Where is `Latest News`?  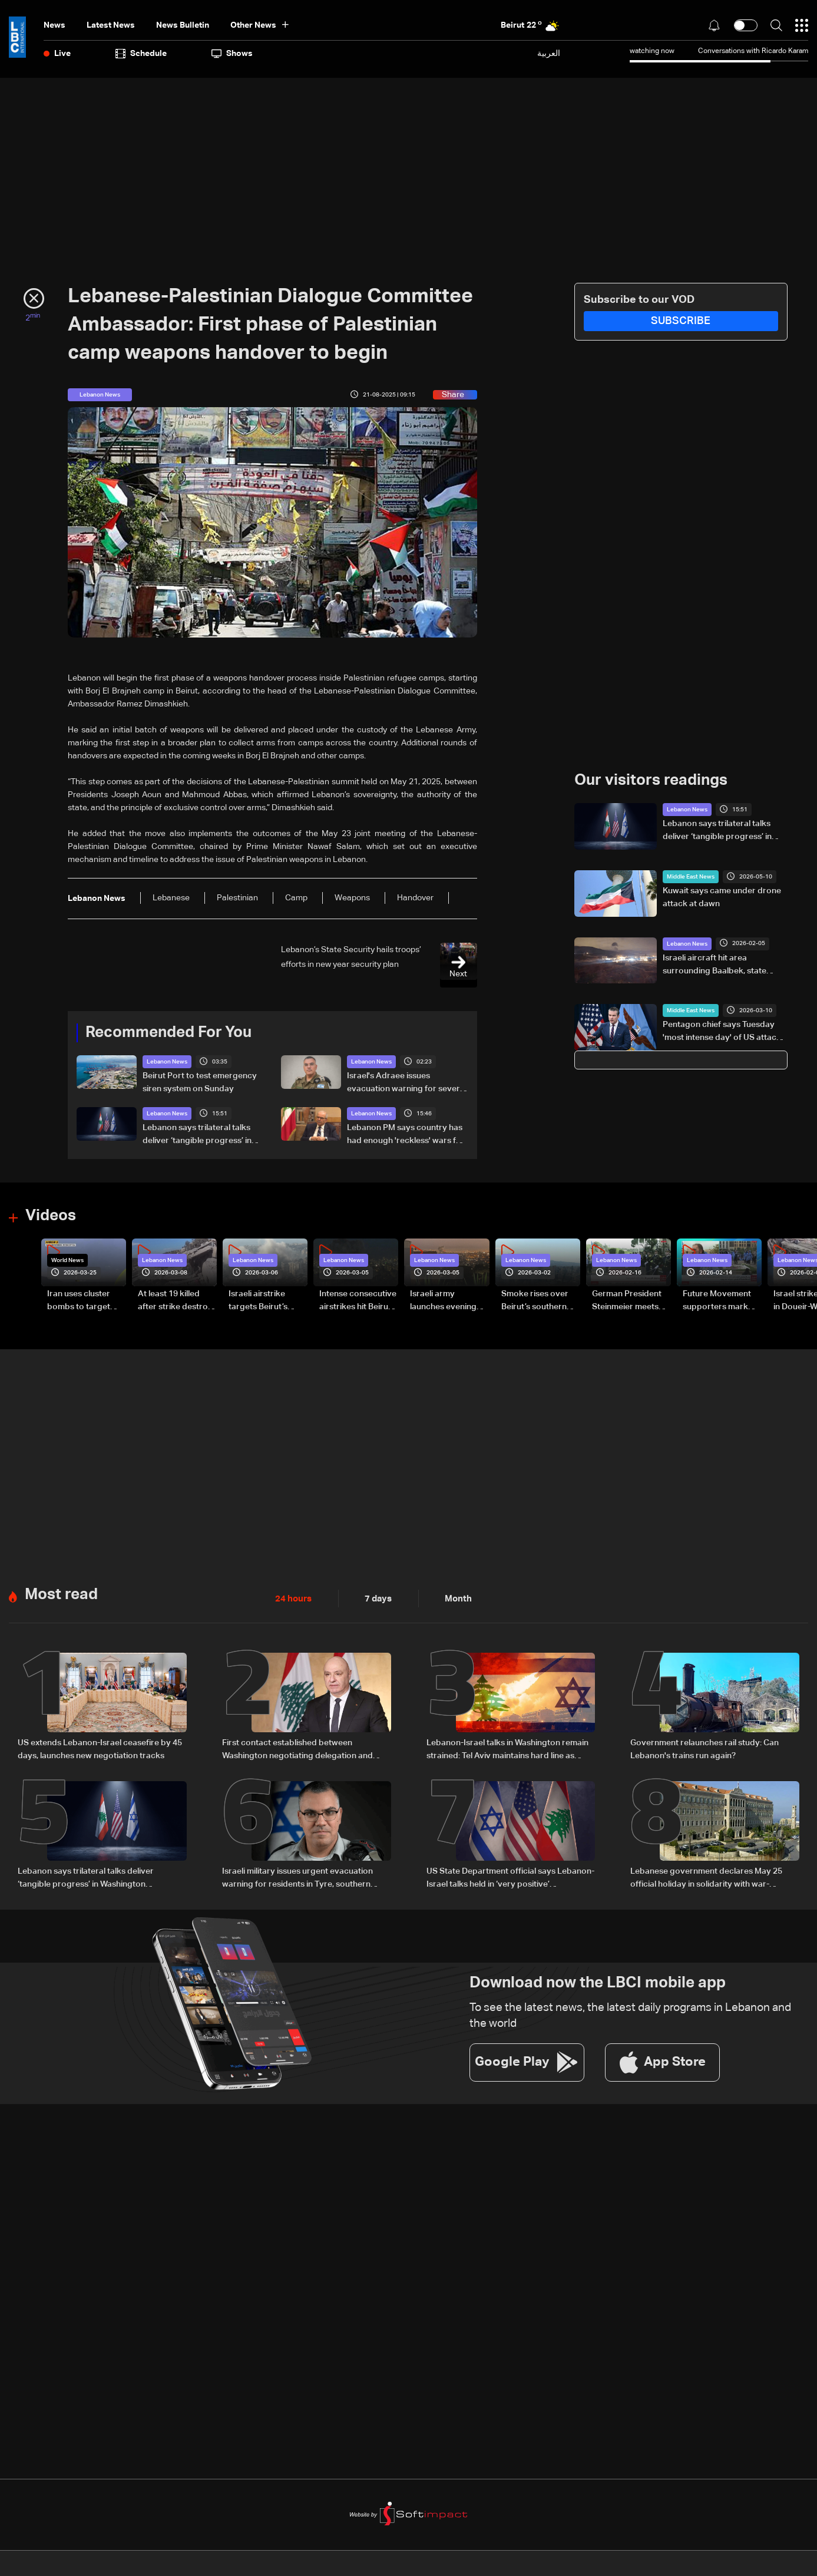 Latest News is located at coordinates (111, 25).